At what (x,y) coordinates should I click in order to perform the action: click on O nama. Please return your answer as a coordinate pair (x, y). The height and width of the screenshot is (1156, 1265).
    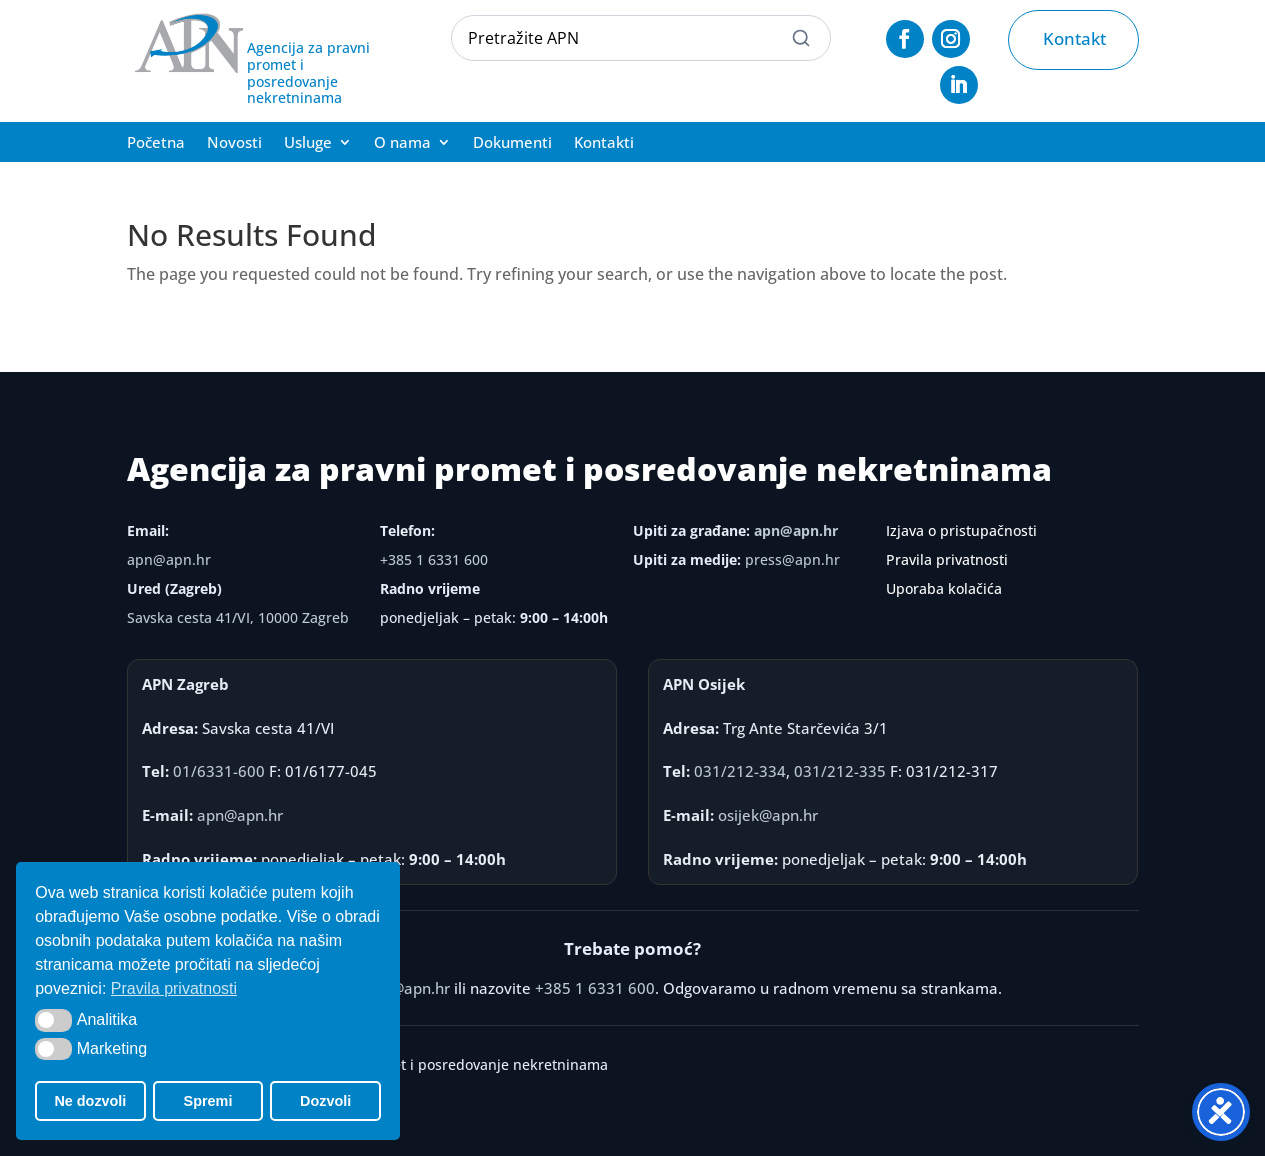
    Looking at the image, I should click on (402, 143).